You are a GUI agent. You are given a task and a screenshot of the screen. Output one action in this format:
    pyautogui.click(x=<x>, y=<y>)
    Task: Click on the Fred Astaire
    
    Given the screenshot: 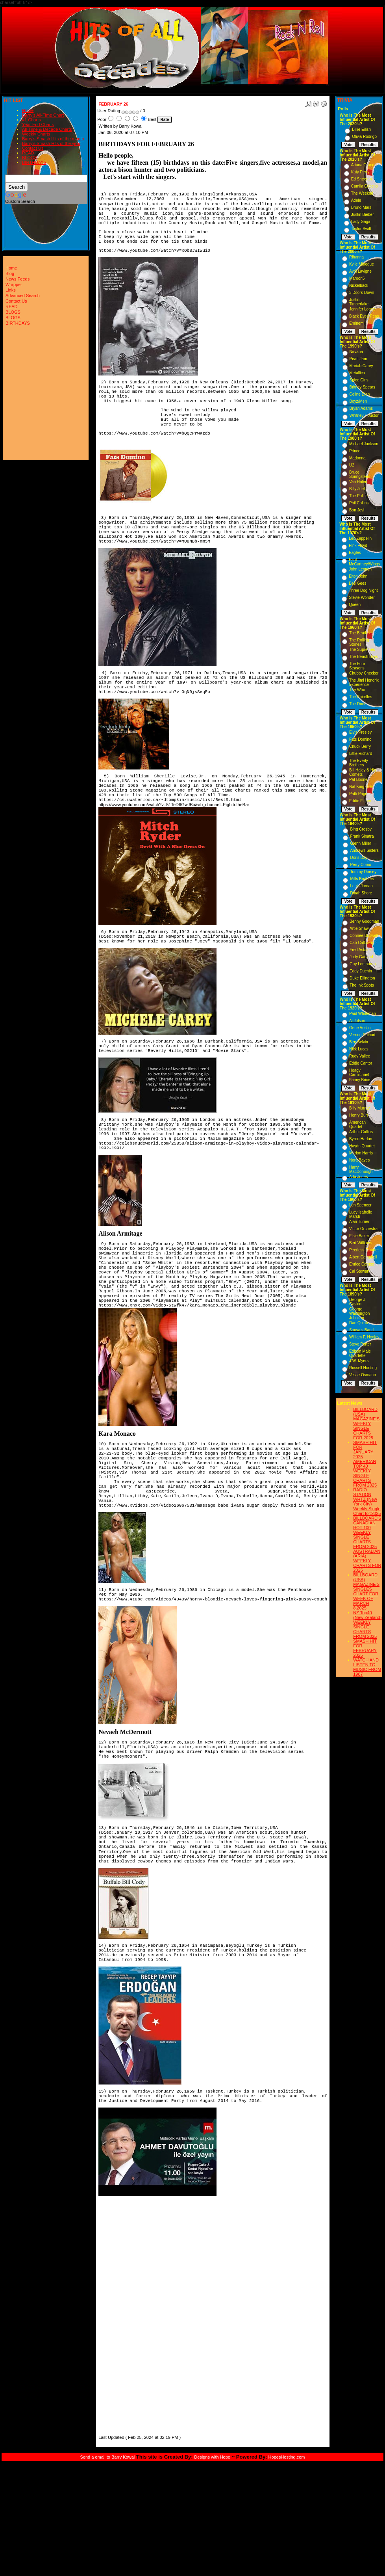 What is the action you would take?
    pyautogui.click(x=360, y=950)
    